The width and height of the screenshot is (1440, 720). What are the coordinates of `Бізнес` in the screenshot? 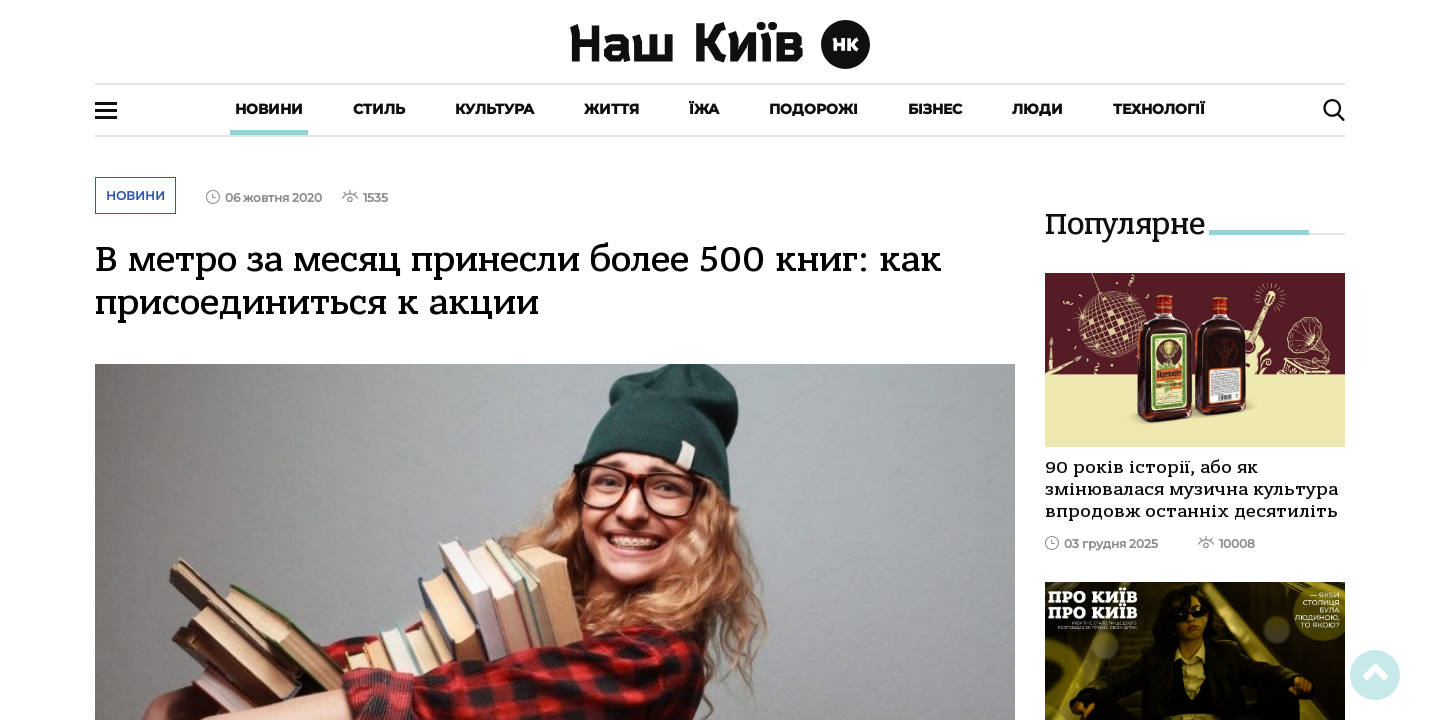 It's located at (935, 109).